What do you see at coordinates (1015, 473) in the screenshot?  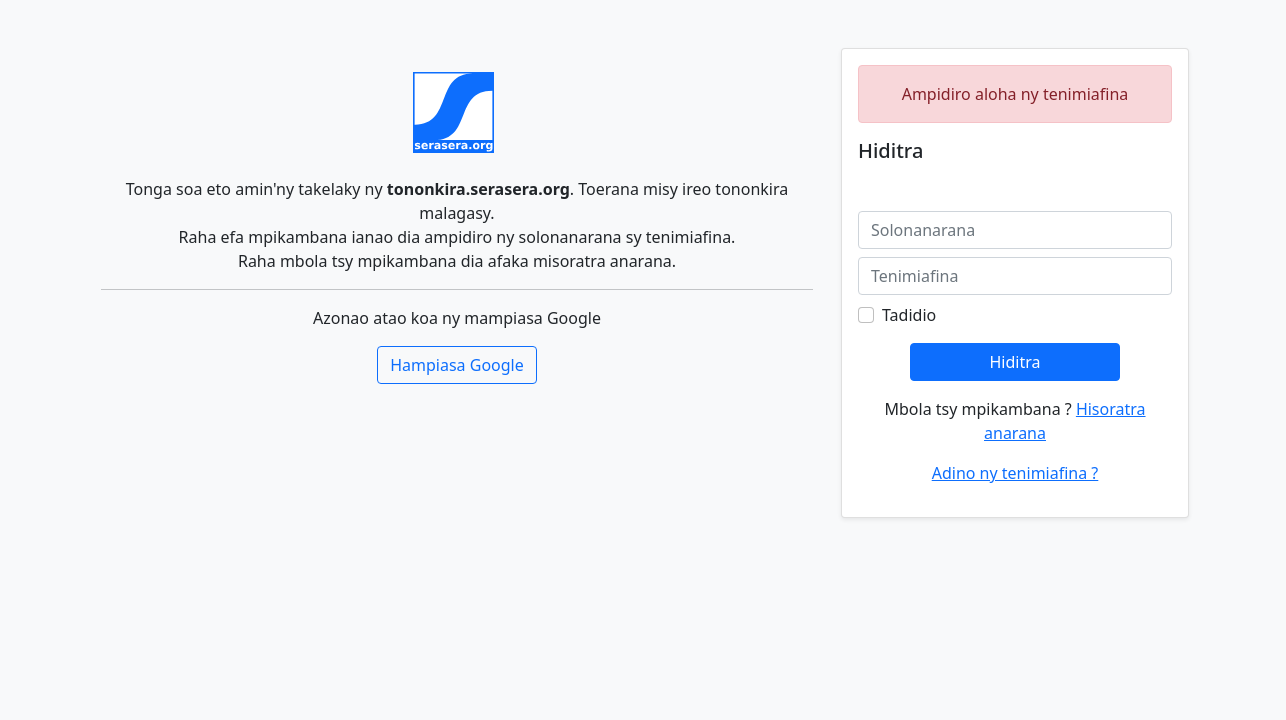 I see `Adino ny tenimiafina ?` at bounding box center [1015, 473].